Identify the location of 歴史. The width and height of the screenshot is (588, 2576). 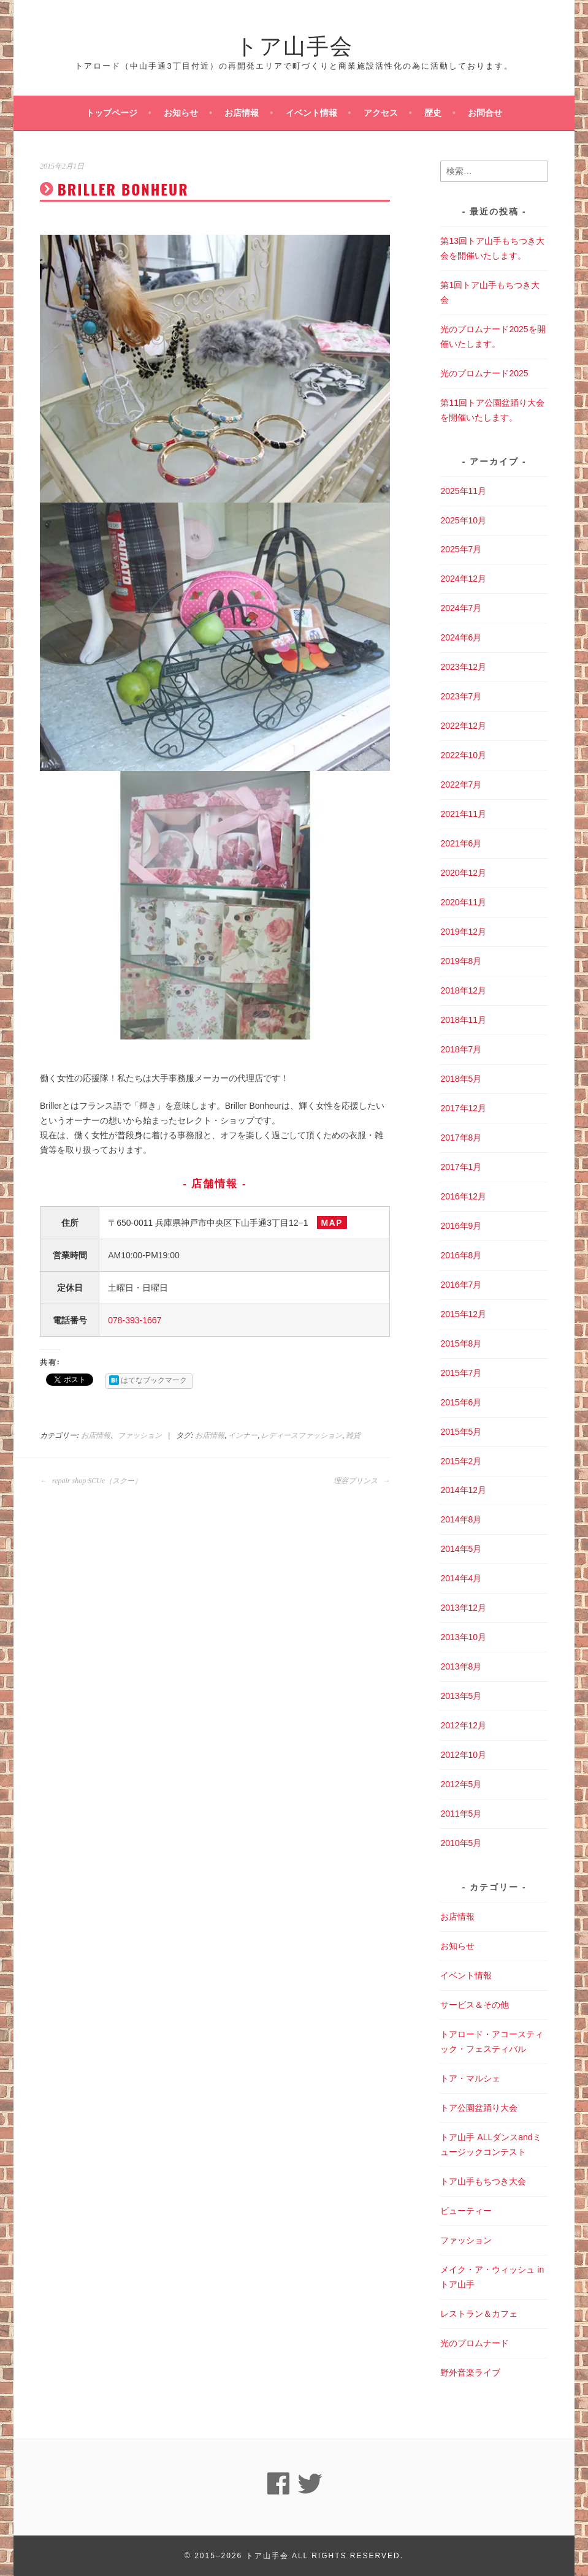
(432, 113).